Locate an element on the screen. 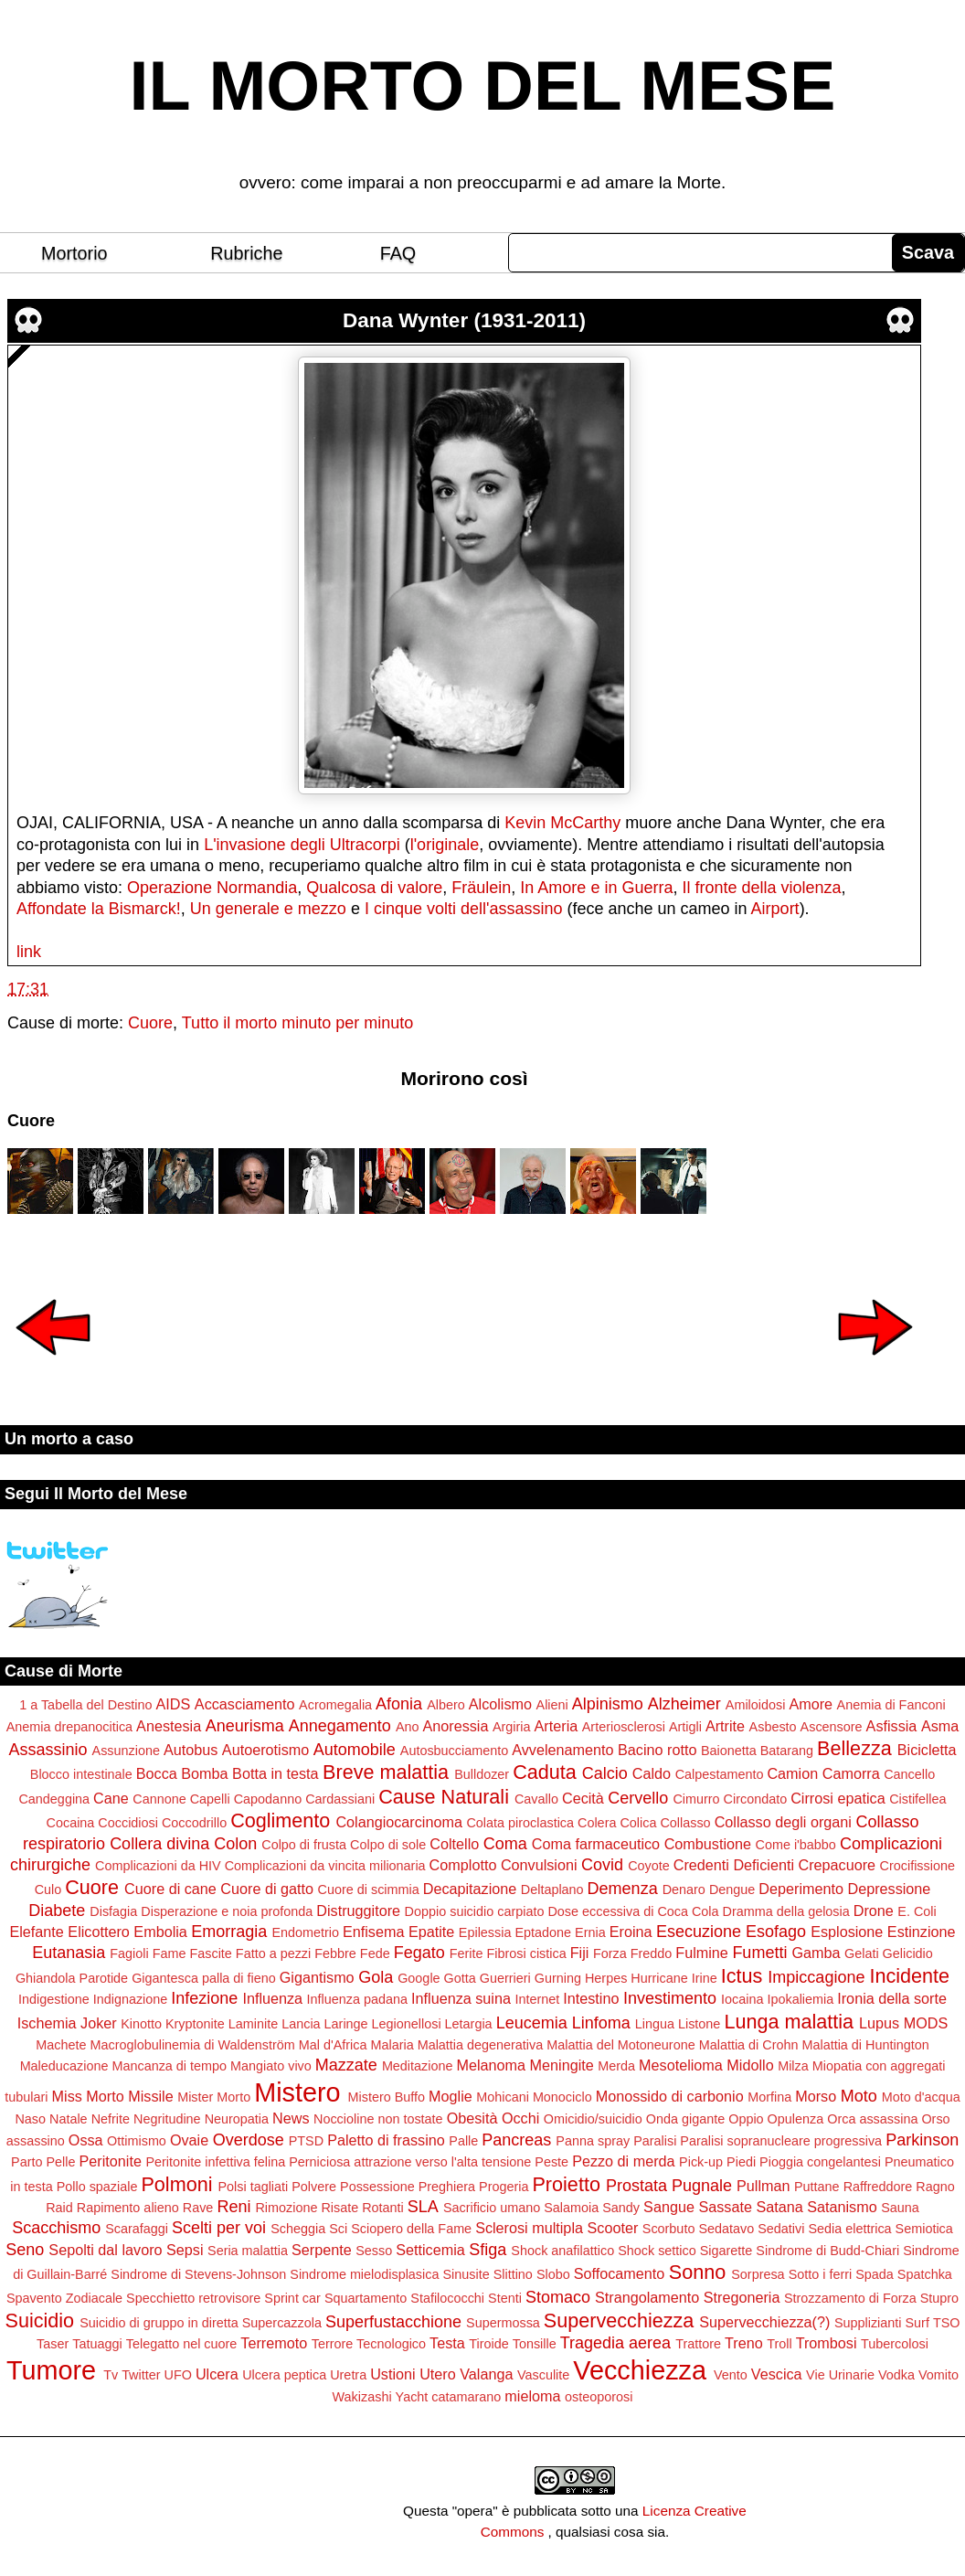 This screenshot has width=965, height=2576. Accasciamento is located at coordinates (245, 1704).